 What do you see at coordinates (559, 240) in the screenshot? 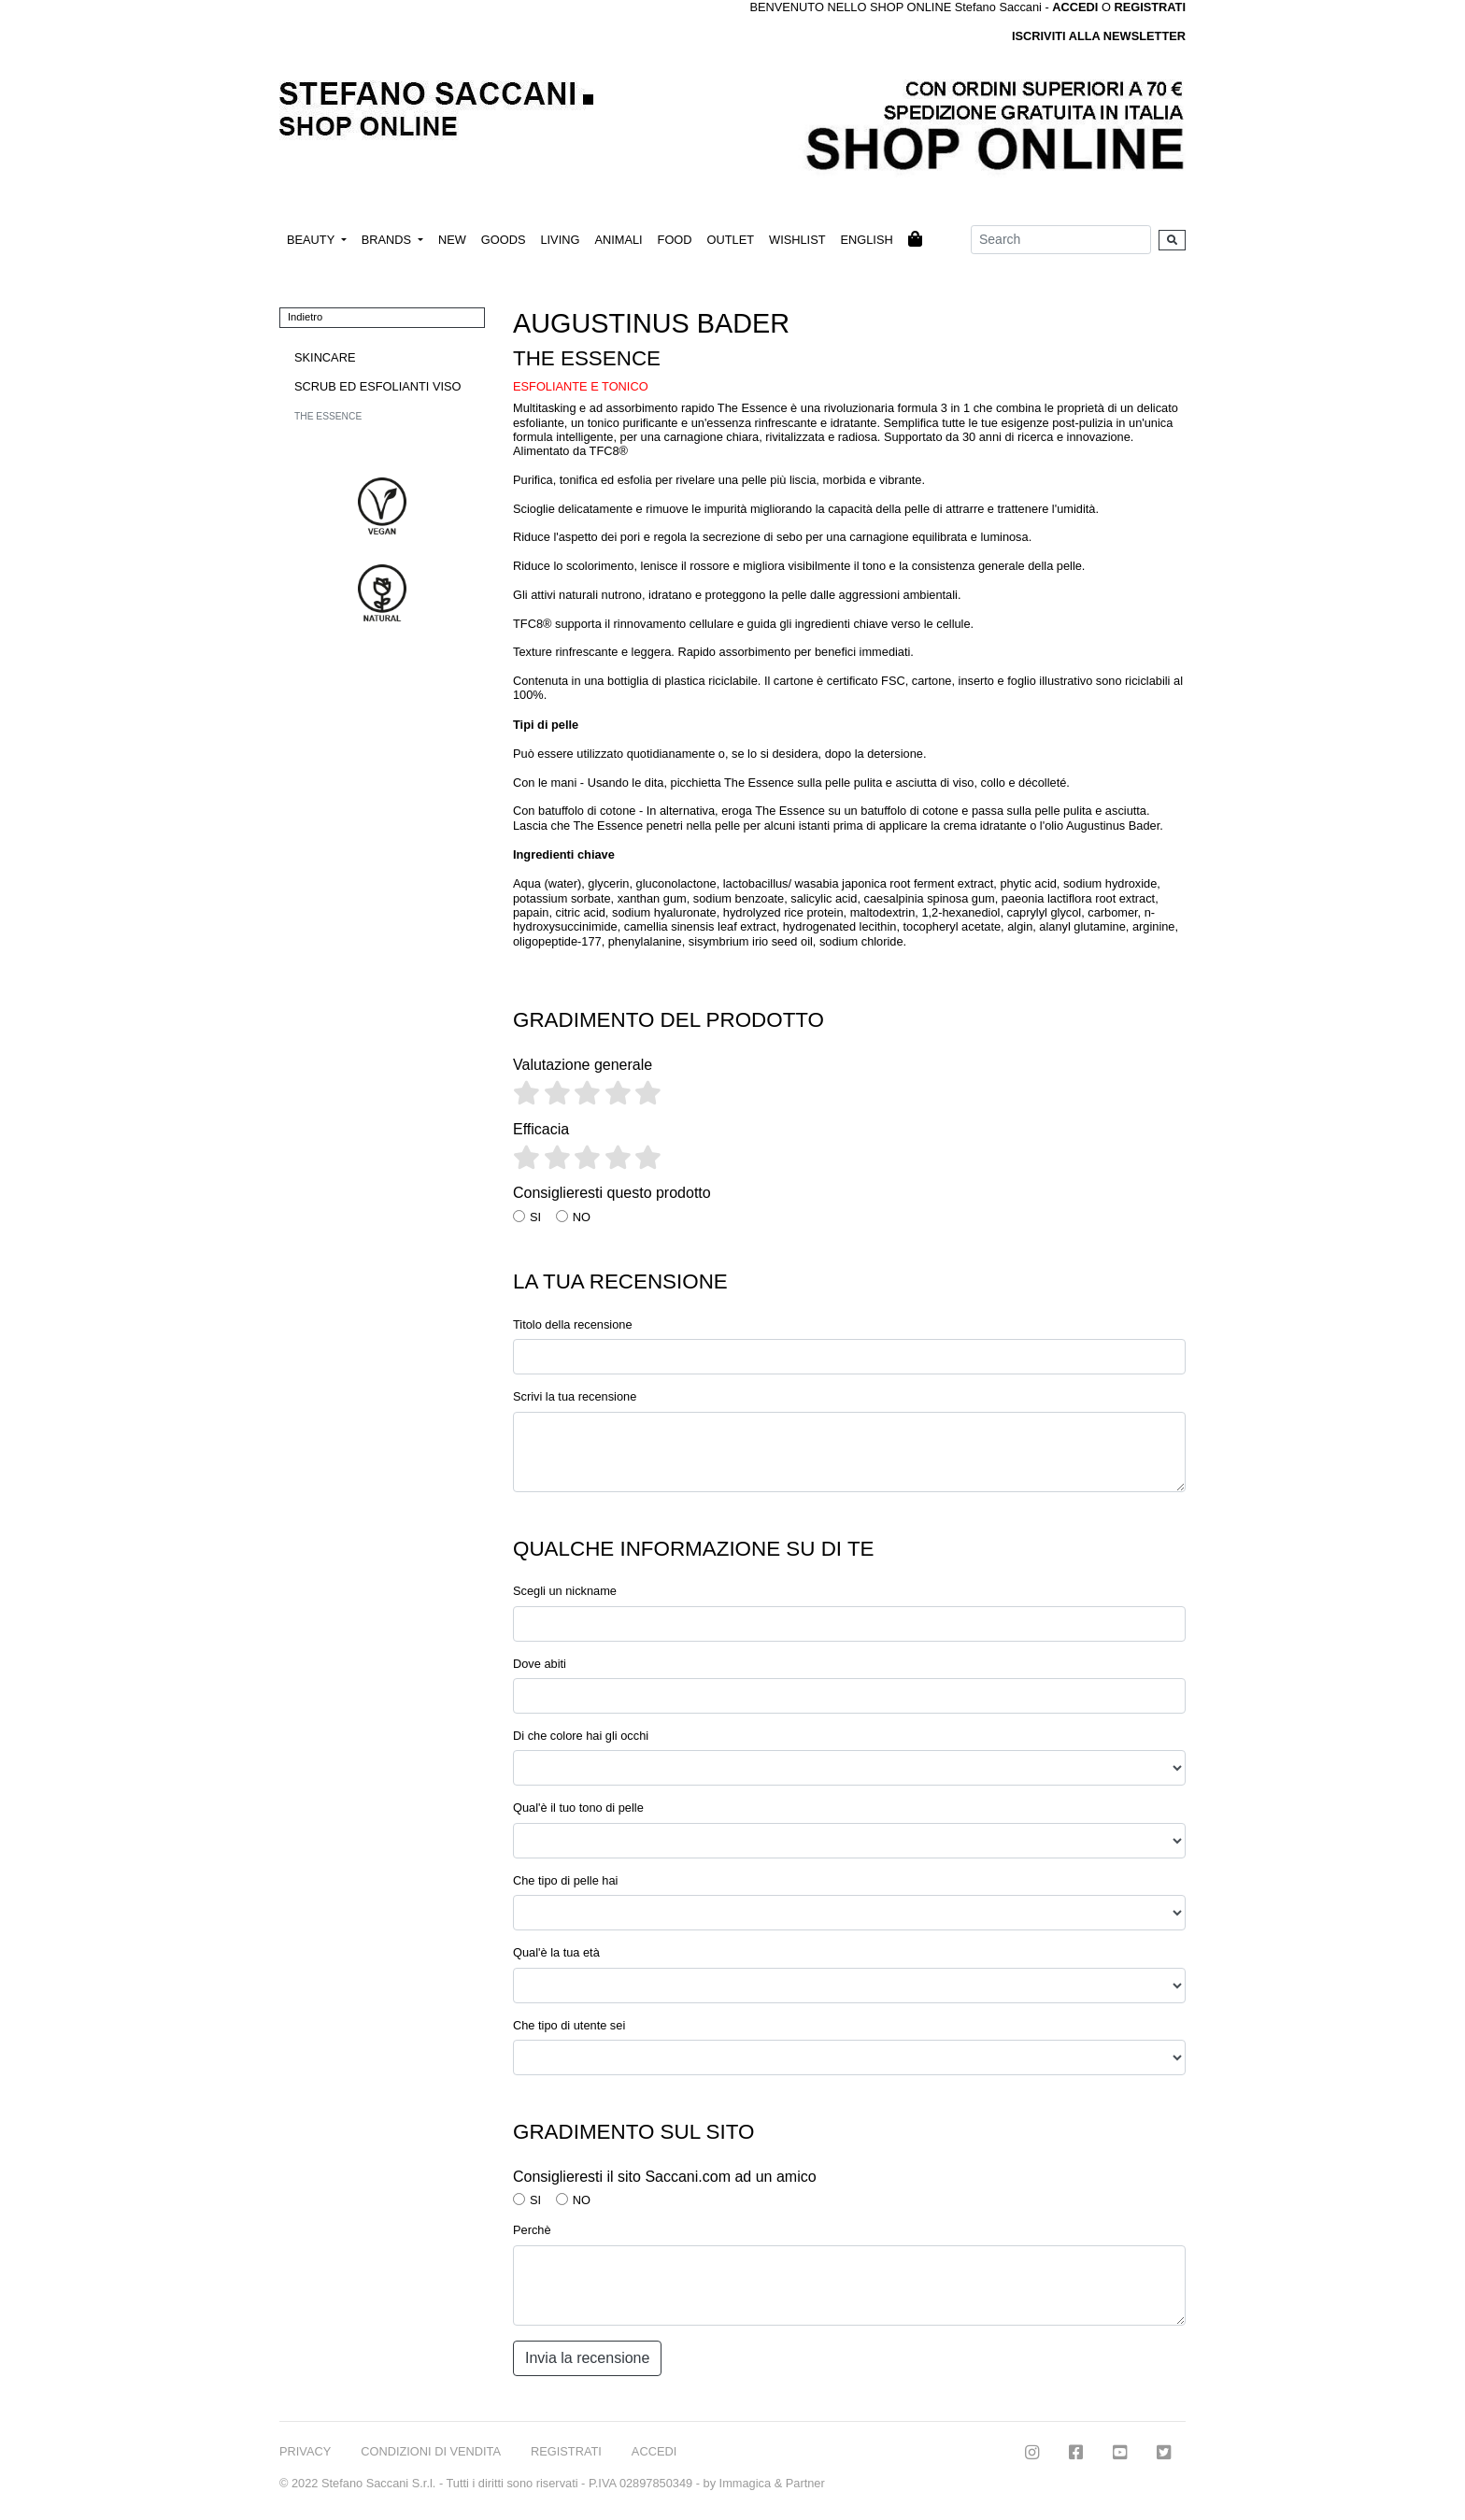
I see `LIVING` at bounding box center [559, 240].